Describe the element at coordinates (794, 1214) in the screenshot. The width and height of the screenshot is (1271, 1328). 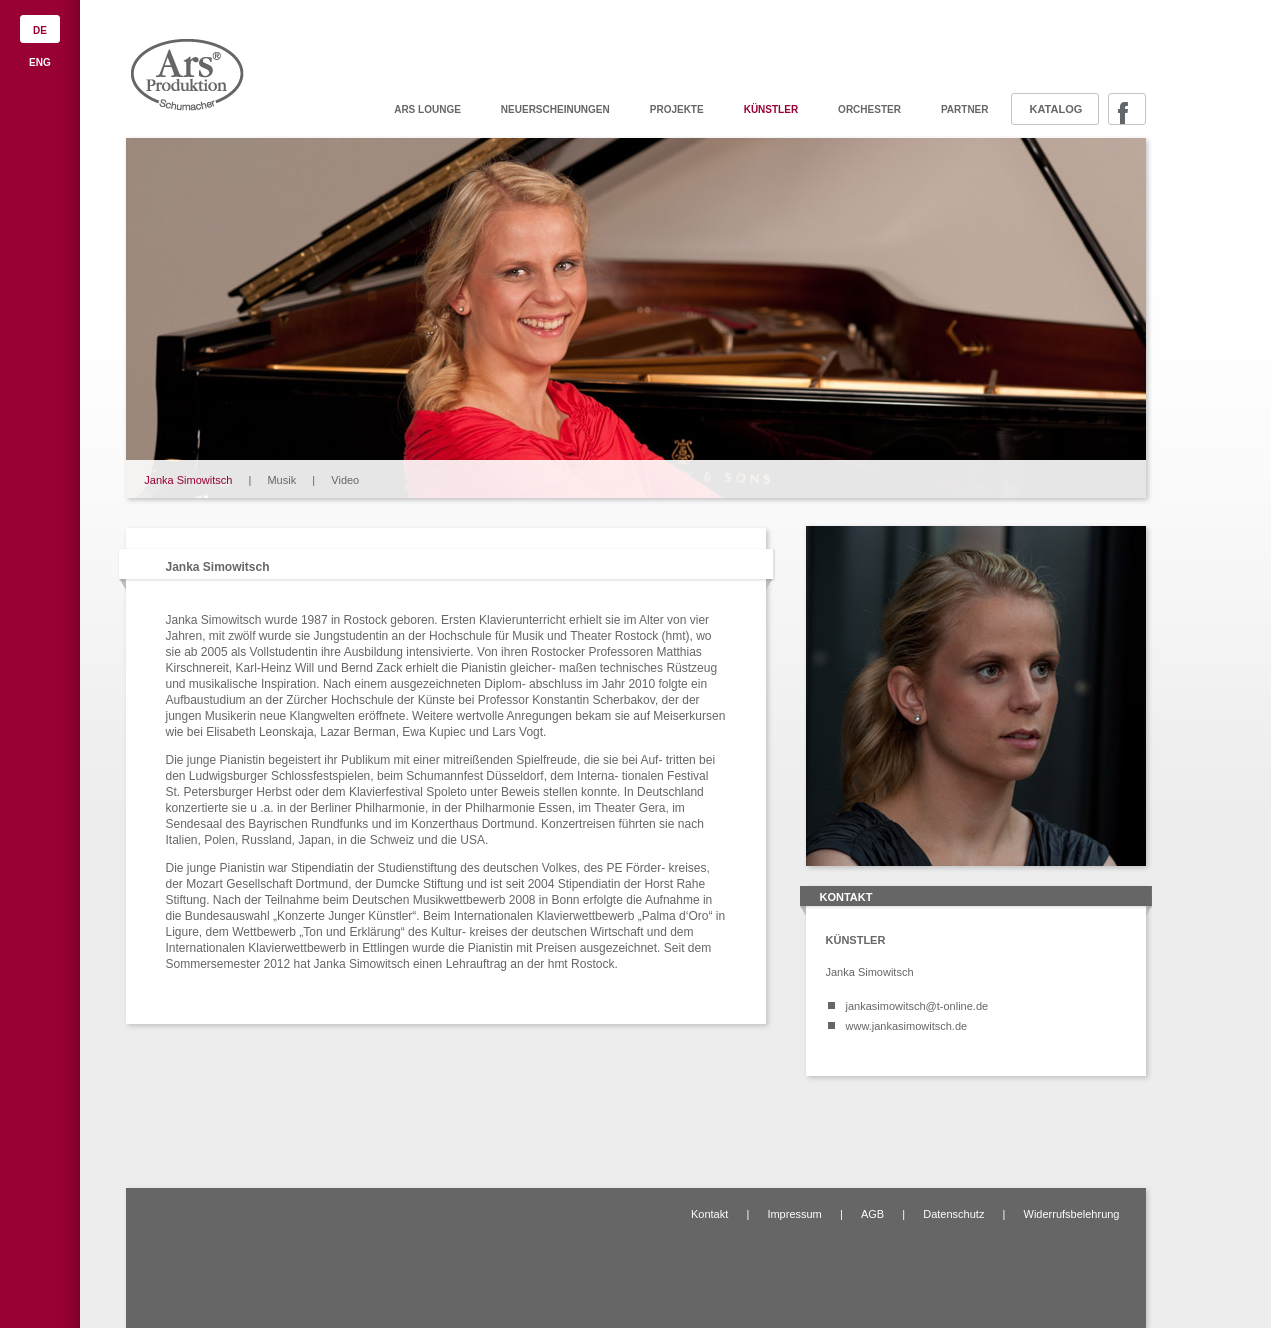
I see `Impressum` at that location.